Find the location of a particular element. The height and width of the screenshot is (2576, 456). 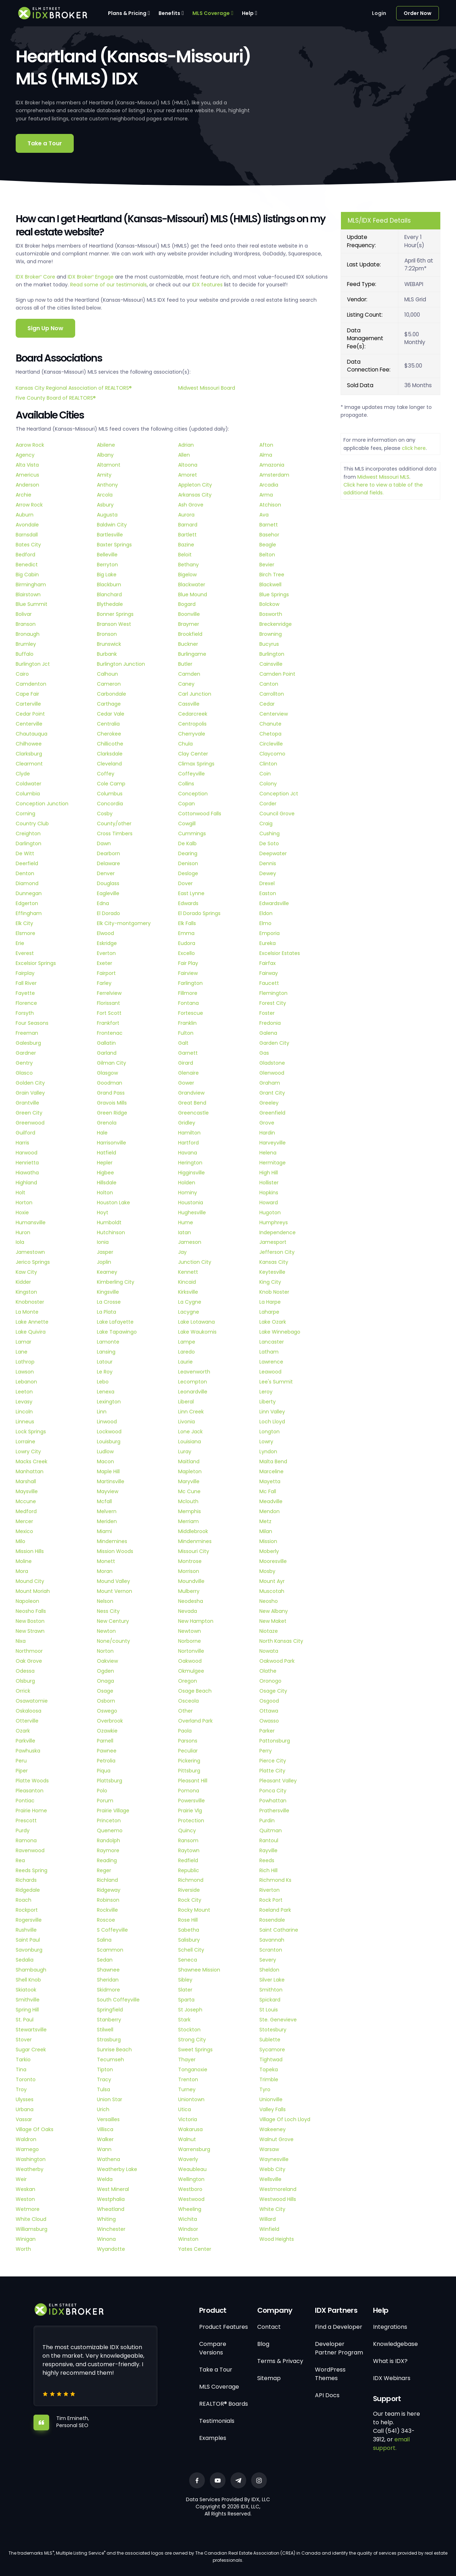

Rock Port is located at coordinates (271, 1900).